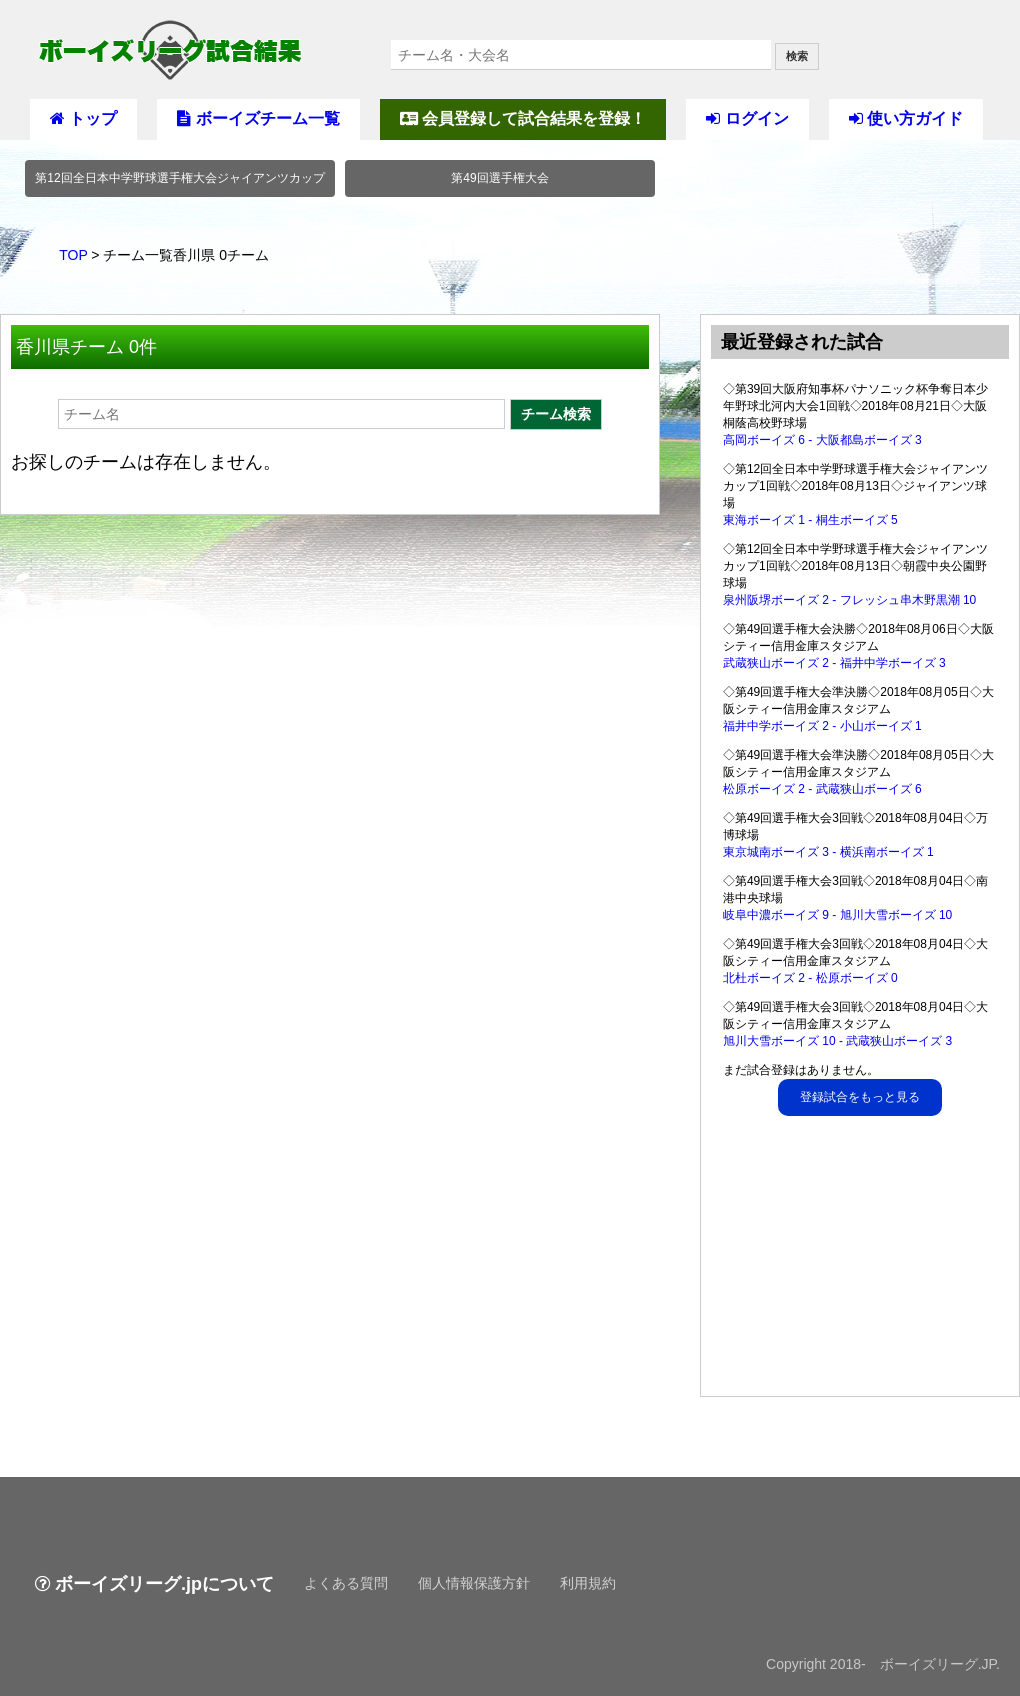  What do you see at coordinates (822, 789) in the screenshot?
I see `松原ボーイズ 2 - 武蔵狭山ボーイズ 6` at bounding box center [822, 789].